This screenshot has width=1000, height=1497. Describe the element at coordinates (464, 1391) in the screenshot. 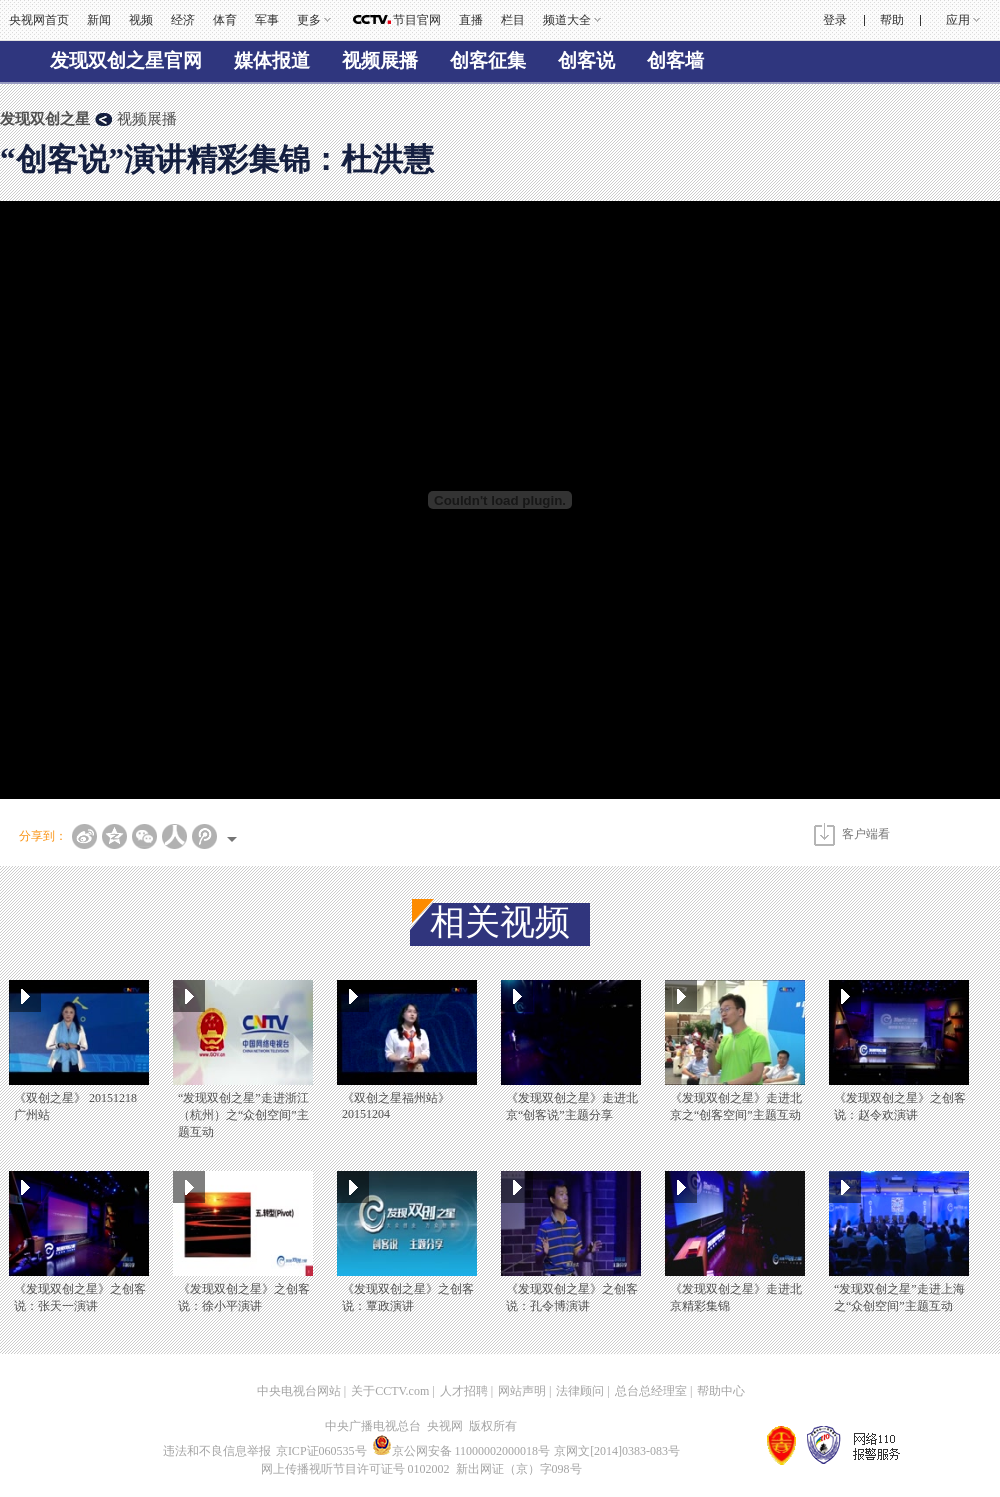

I see `人才招聘` at that location.